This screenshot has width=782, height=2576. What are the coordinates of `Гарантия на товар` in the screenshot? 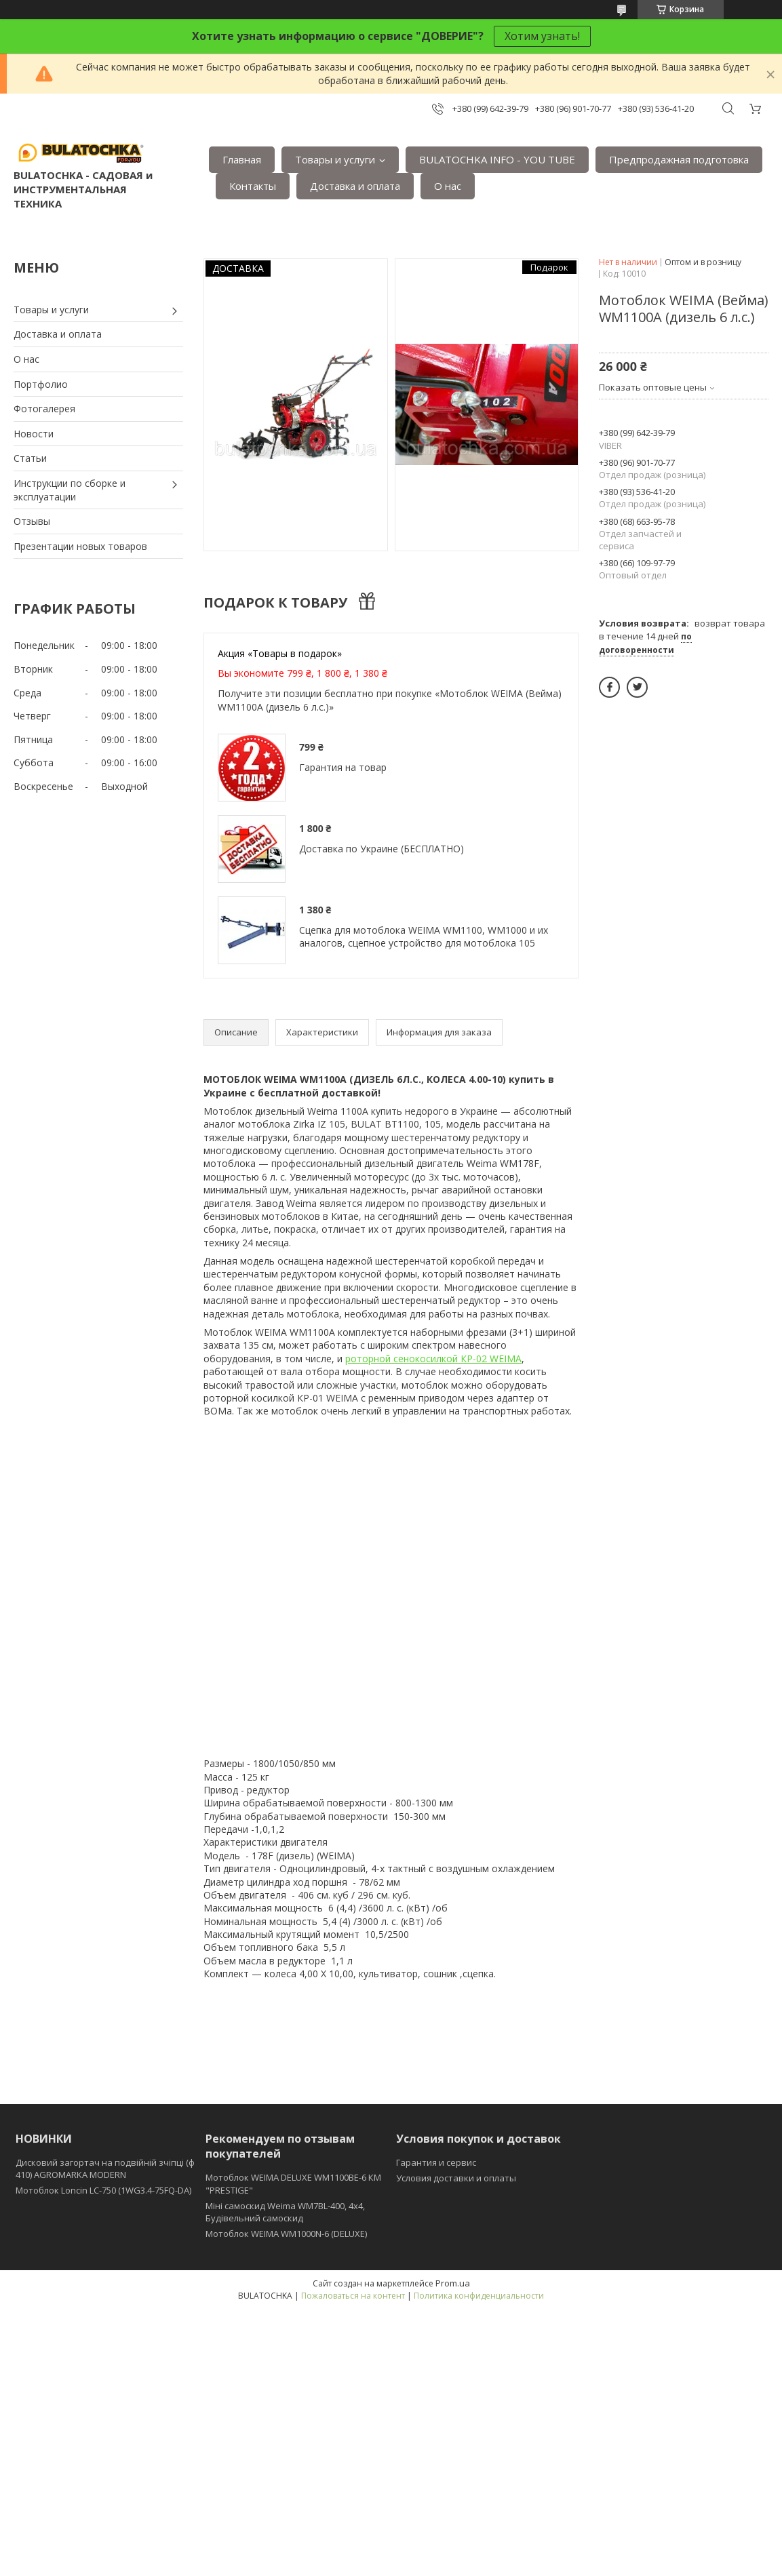 It's located at (343, 767).